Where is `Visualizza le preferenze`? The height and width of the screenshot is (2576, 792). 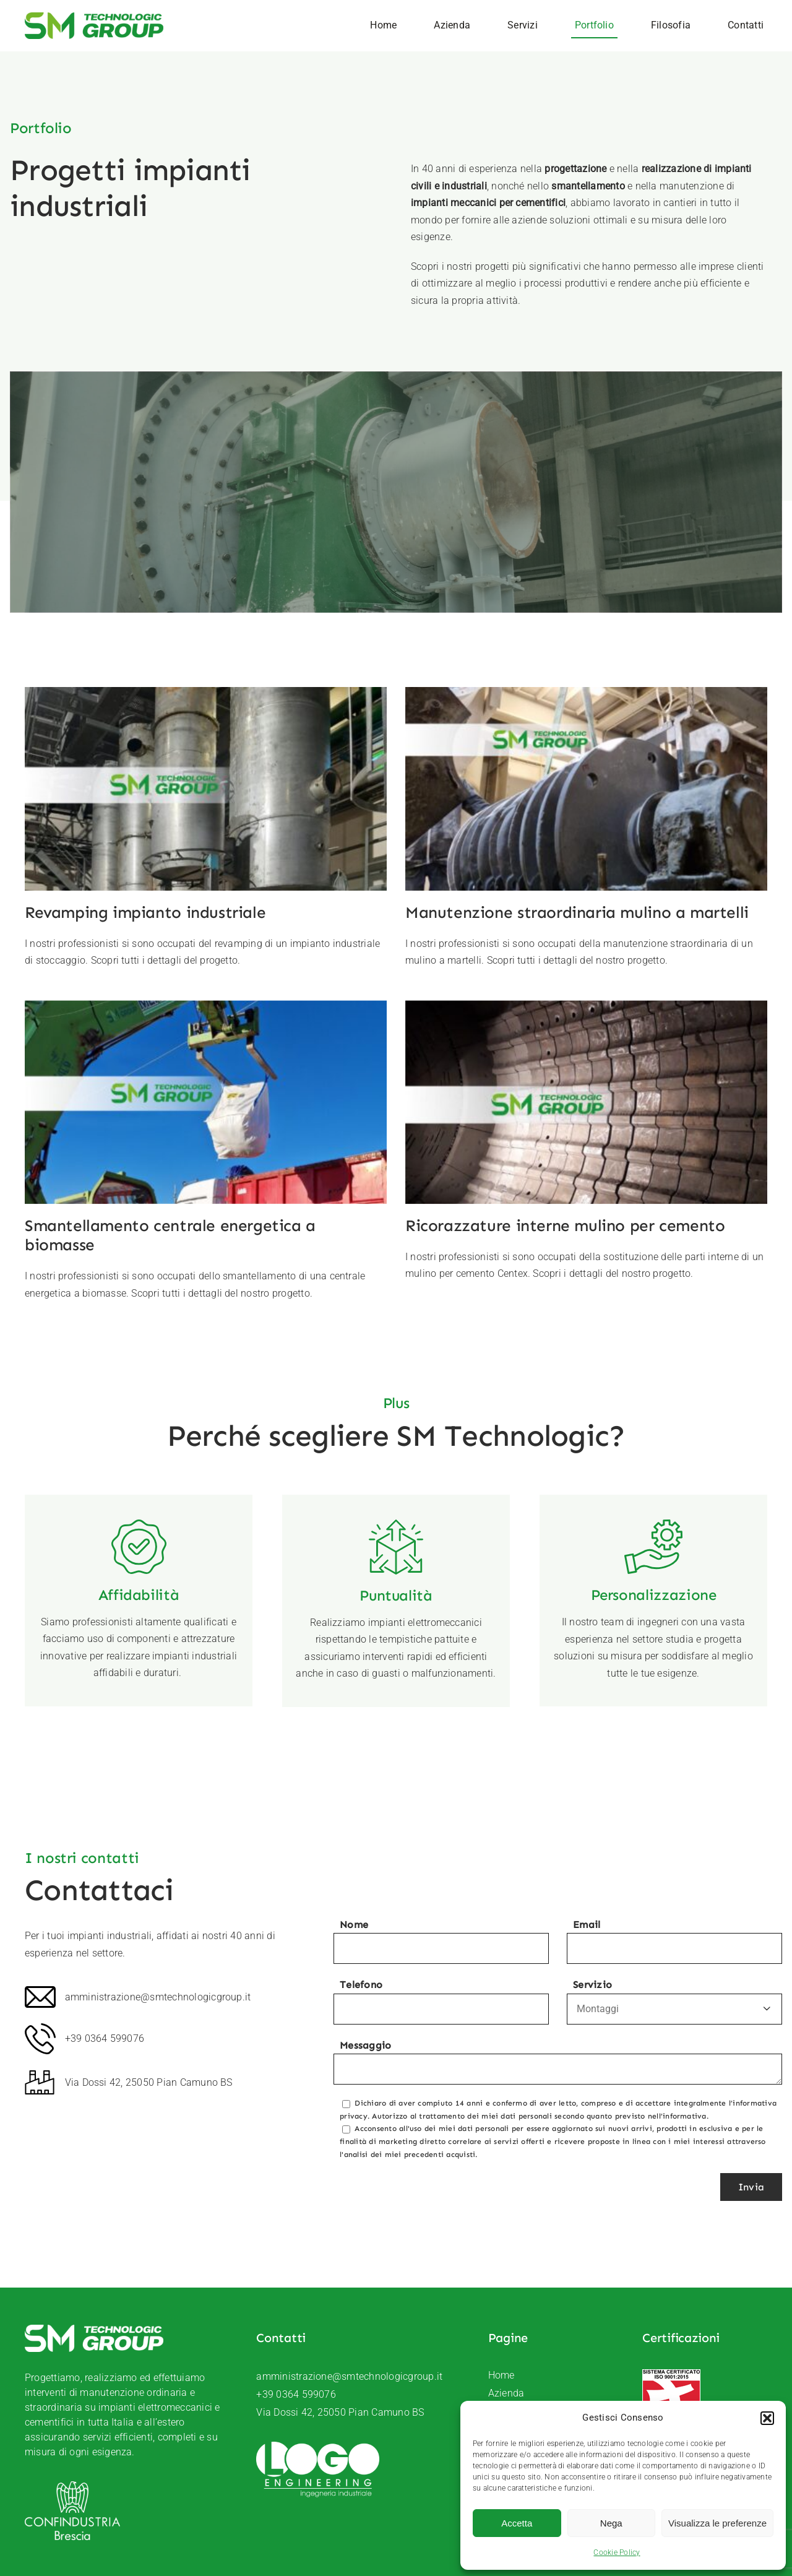
Visualizza le preferenze is located at coordinates (717, 2523).